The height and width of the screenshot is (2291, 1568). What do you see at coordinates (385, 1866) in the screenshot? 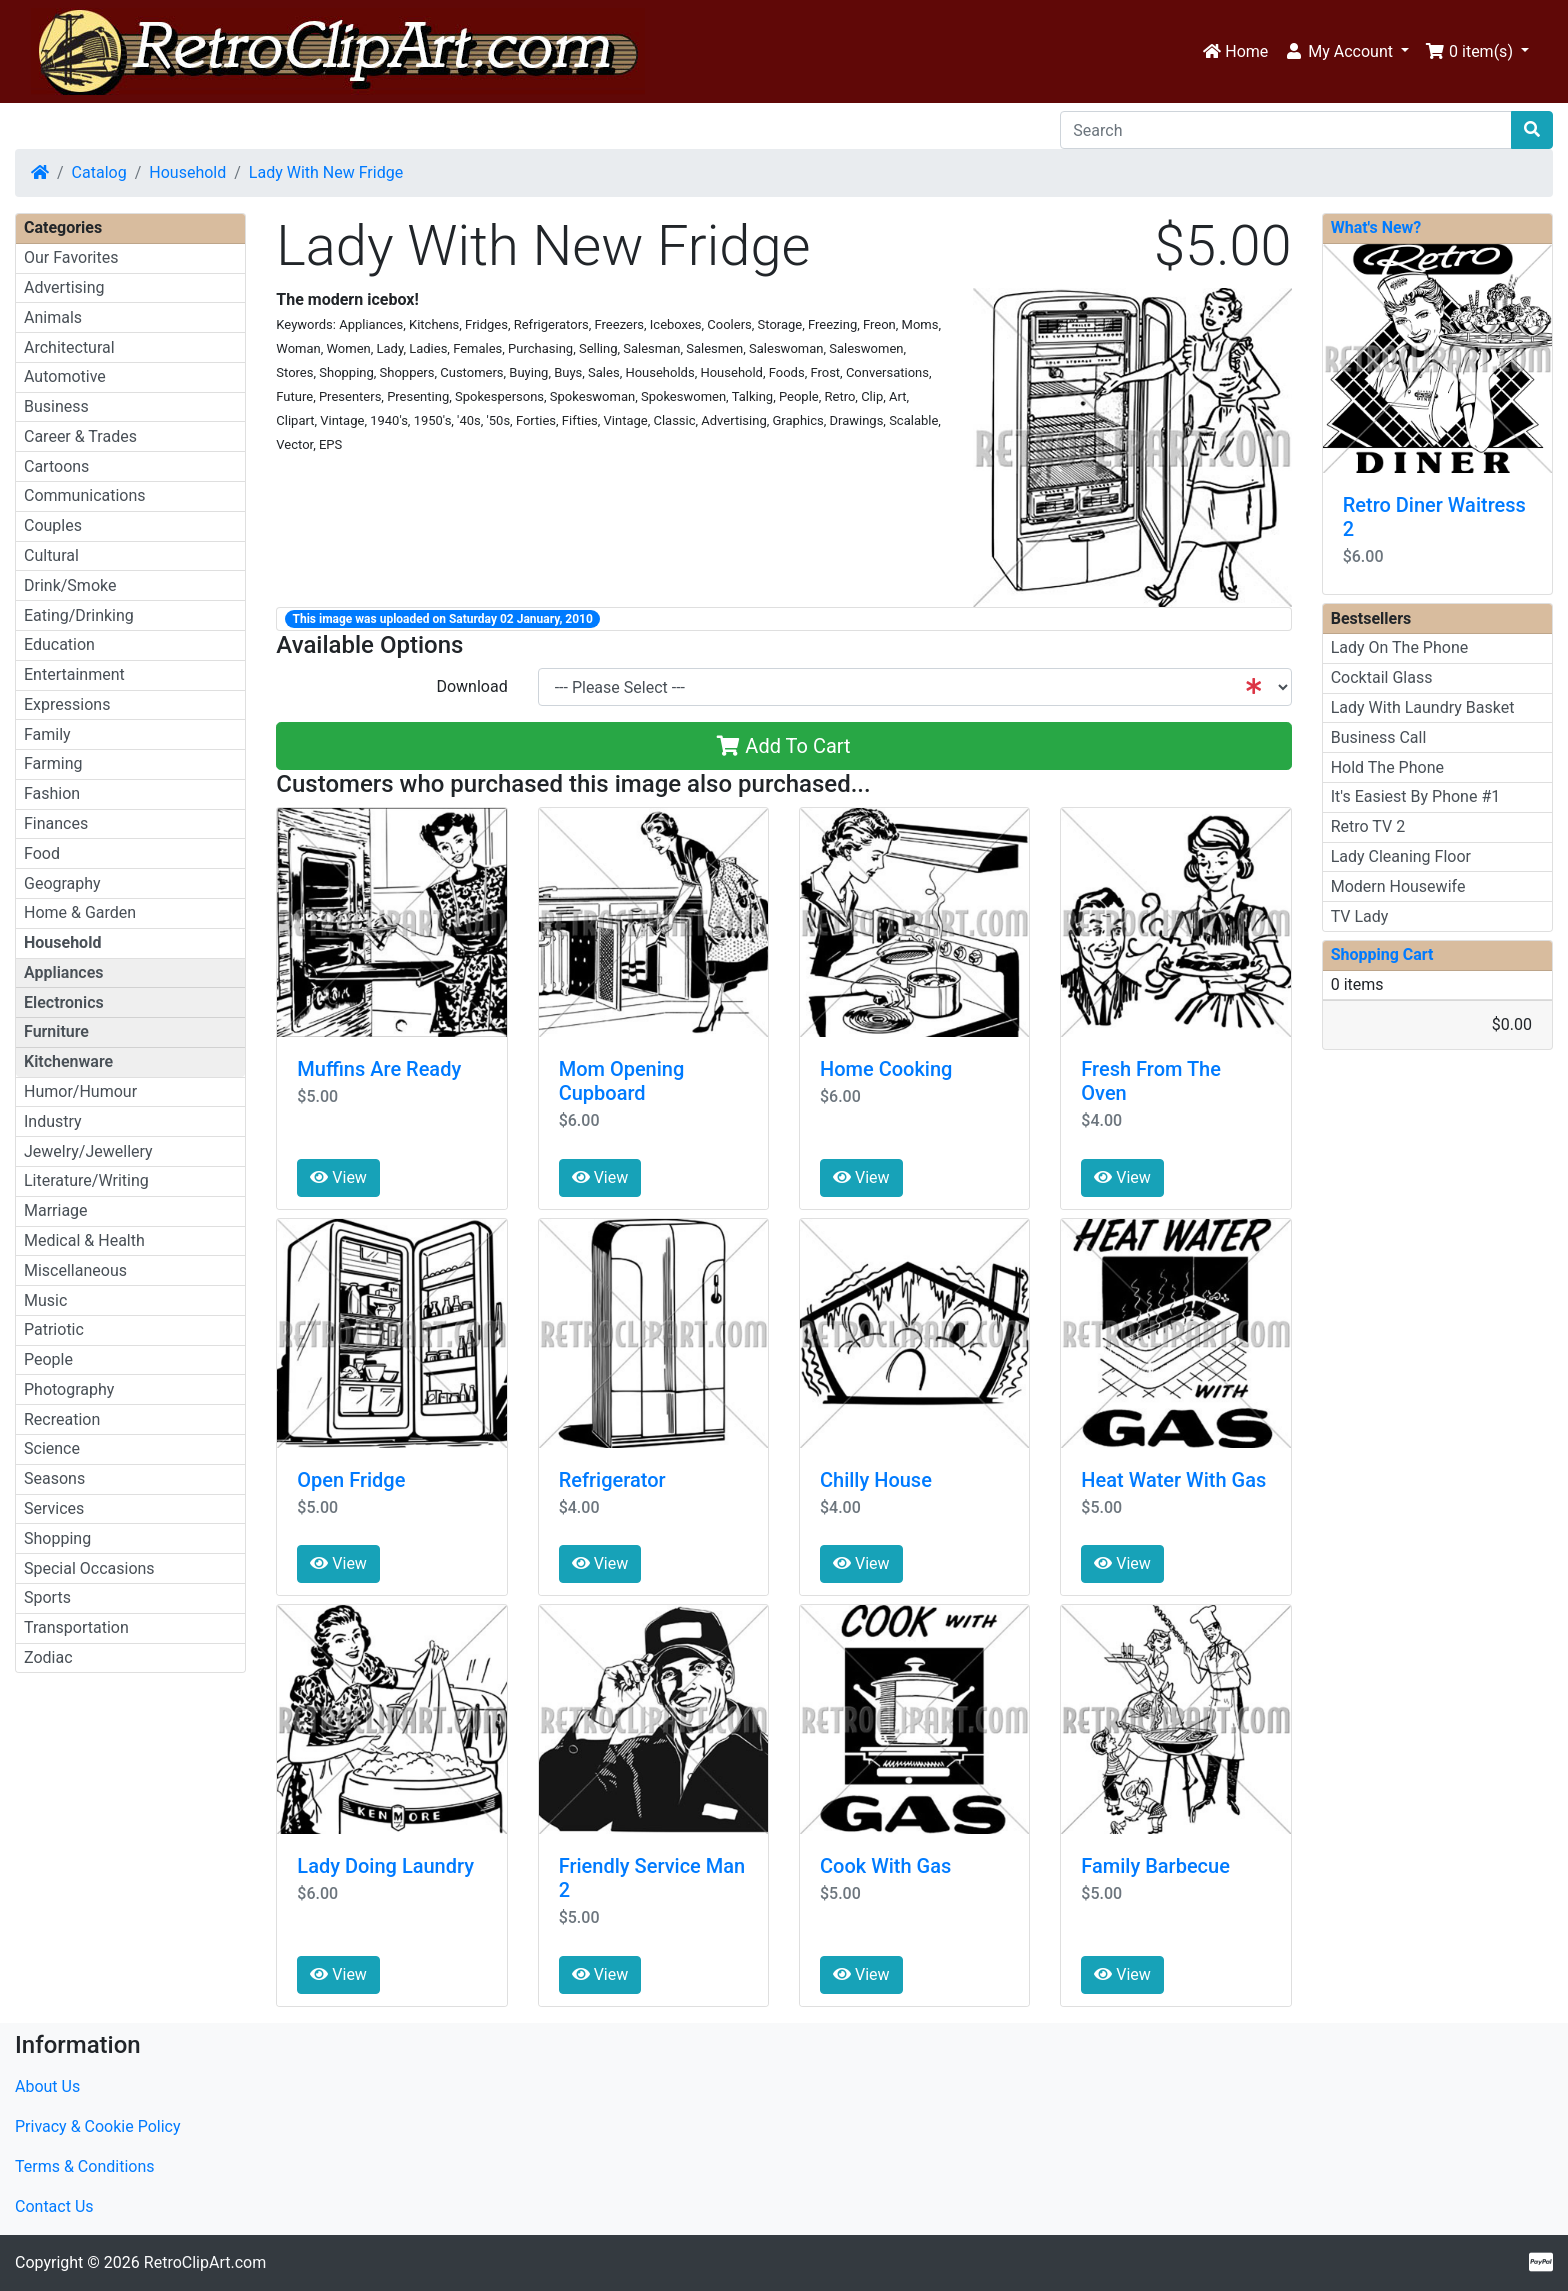
I see `Lady Doing Laundry` at bounding box center [385, 1866].